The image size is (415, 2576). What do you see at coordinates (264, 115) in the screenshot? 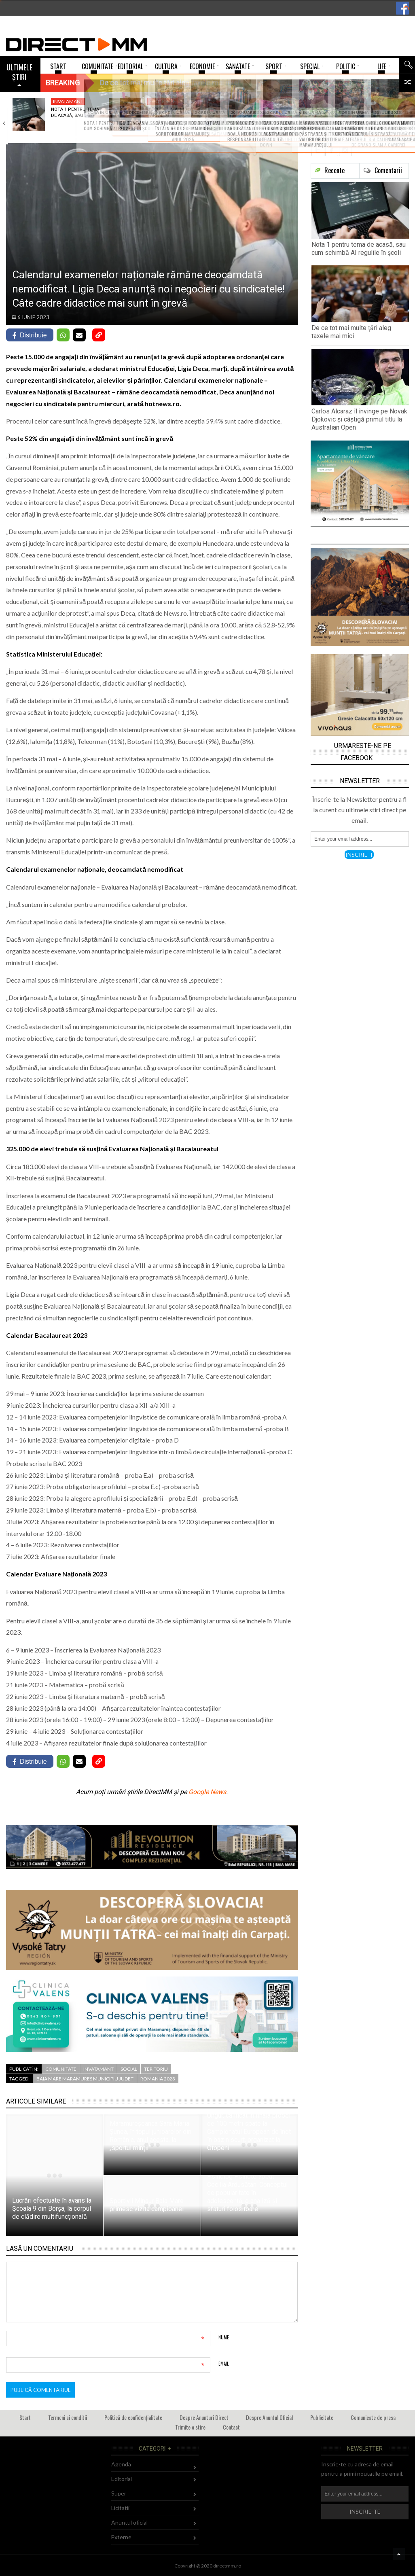
I see `Carlos Alcaraz îl învinge pe Novak Djokovic…` at bounding box center [264, 115].